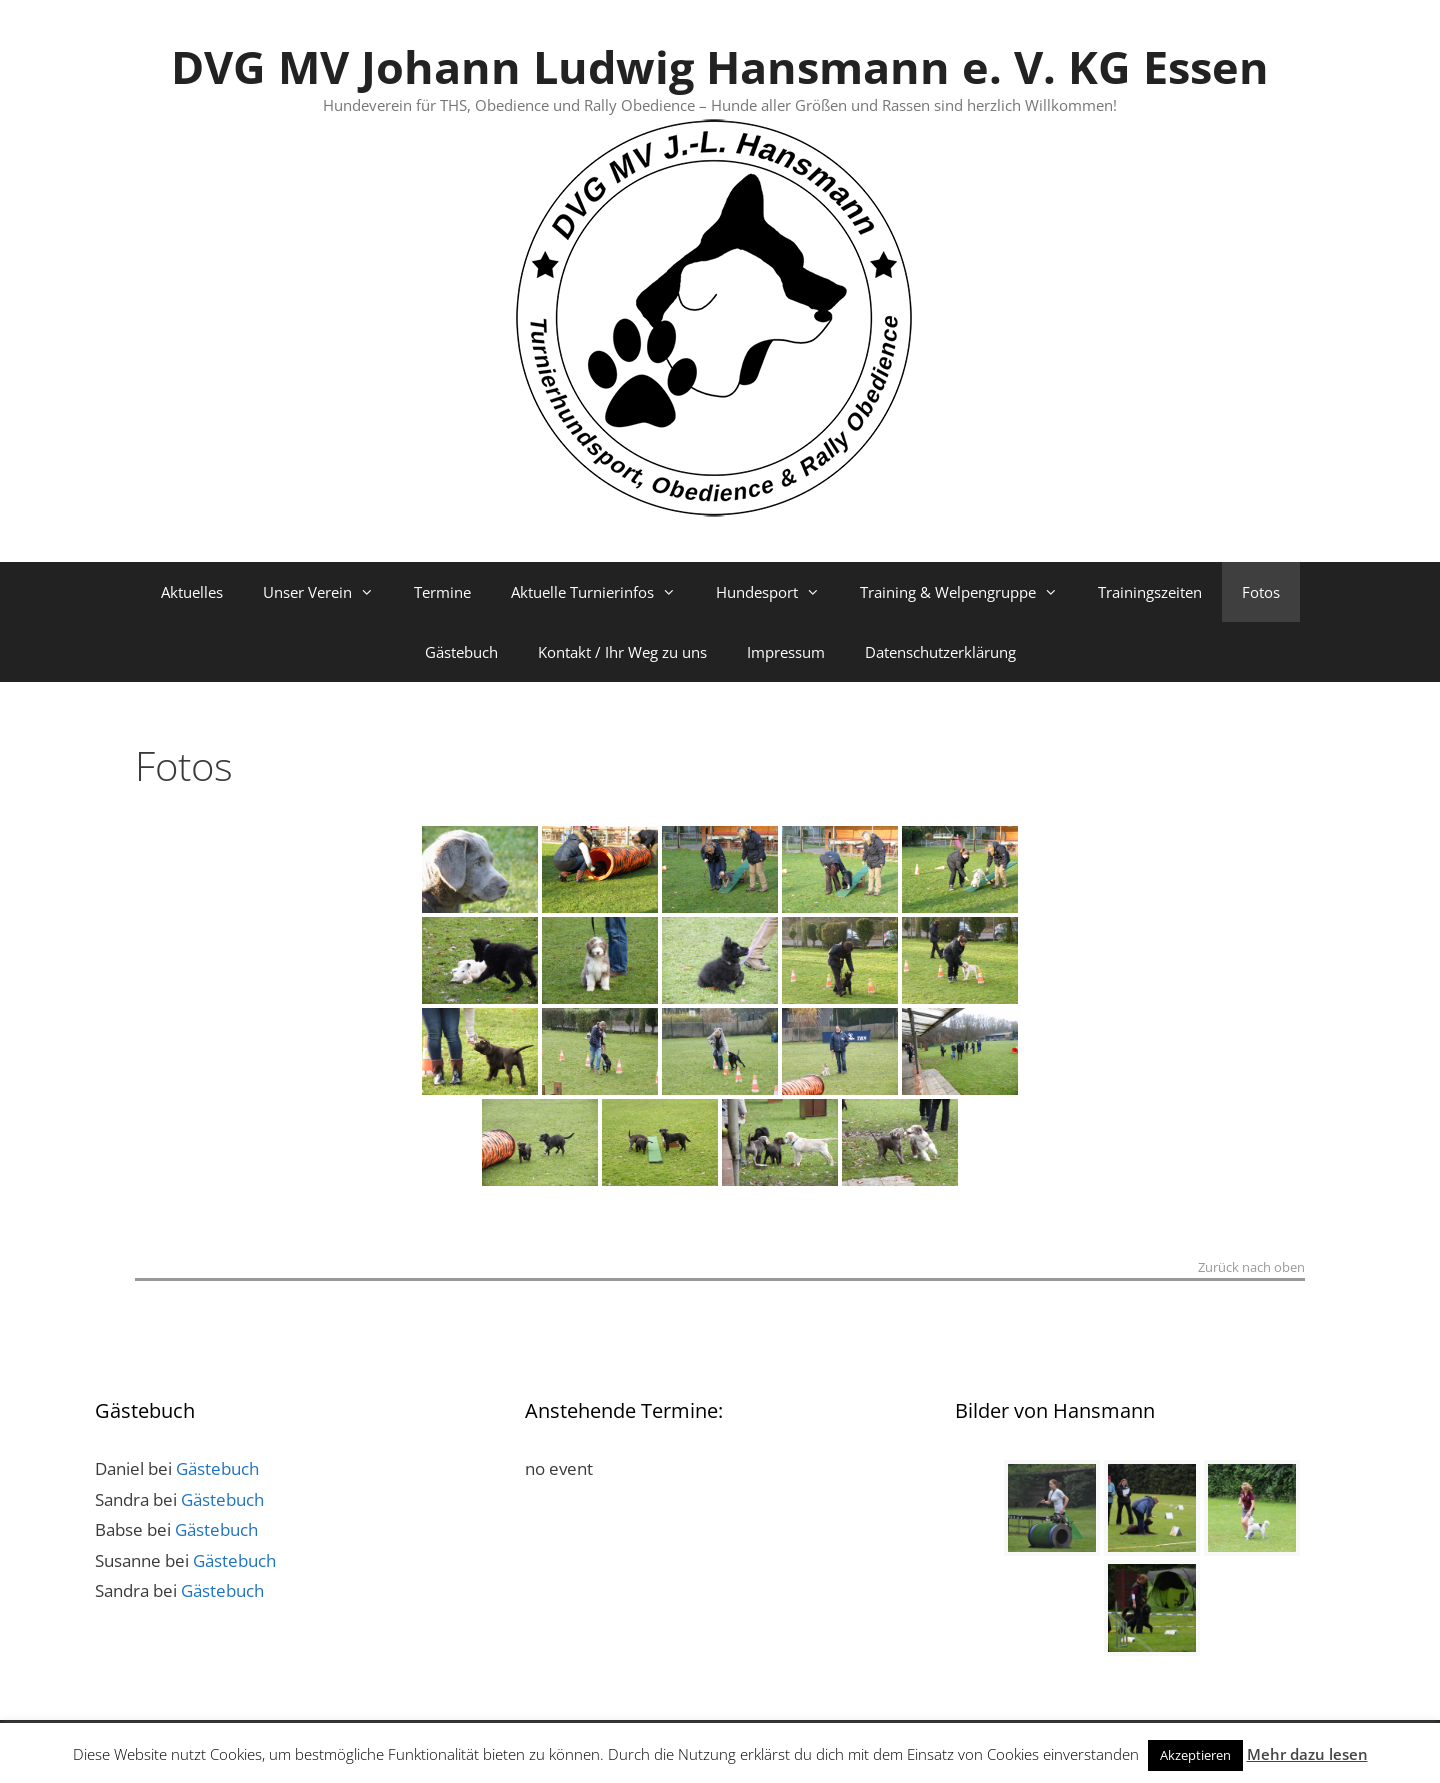 This screenshot has width=1440, height=1783. I want to click on Akzeptieren [button], so click(1195, 1755).